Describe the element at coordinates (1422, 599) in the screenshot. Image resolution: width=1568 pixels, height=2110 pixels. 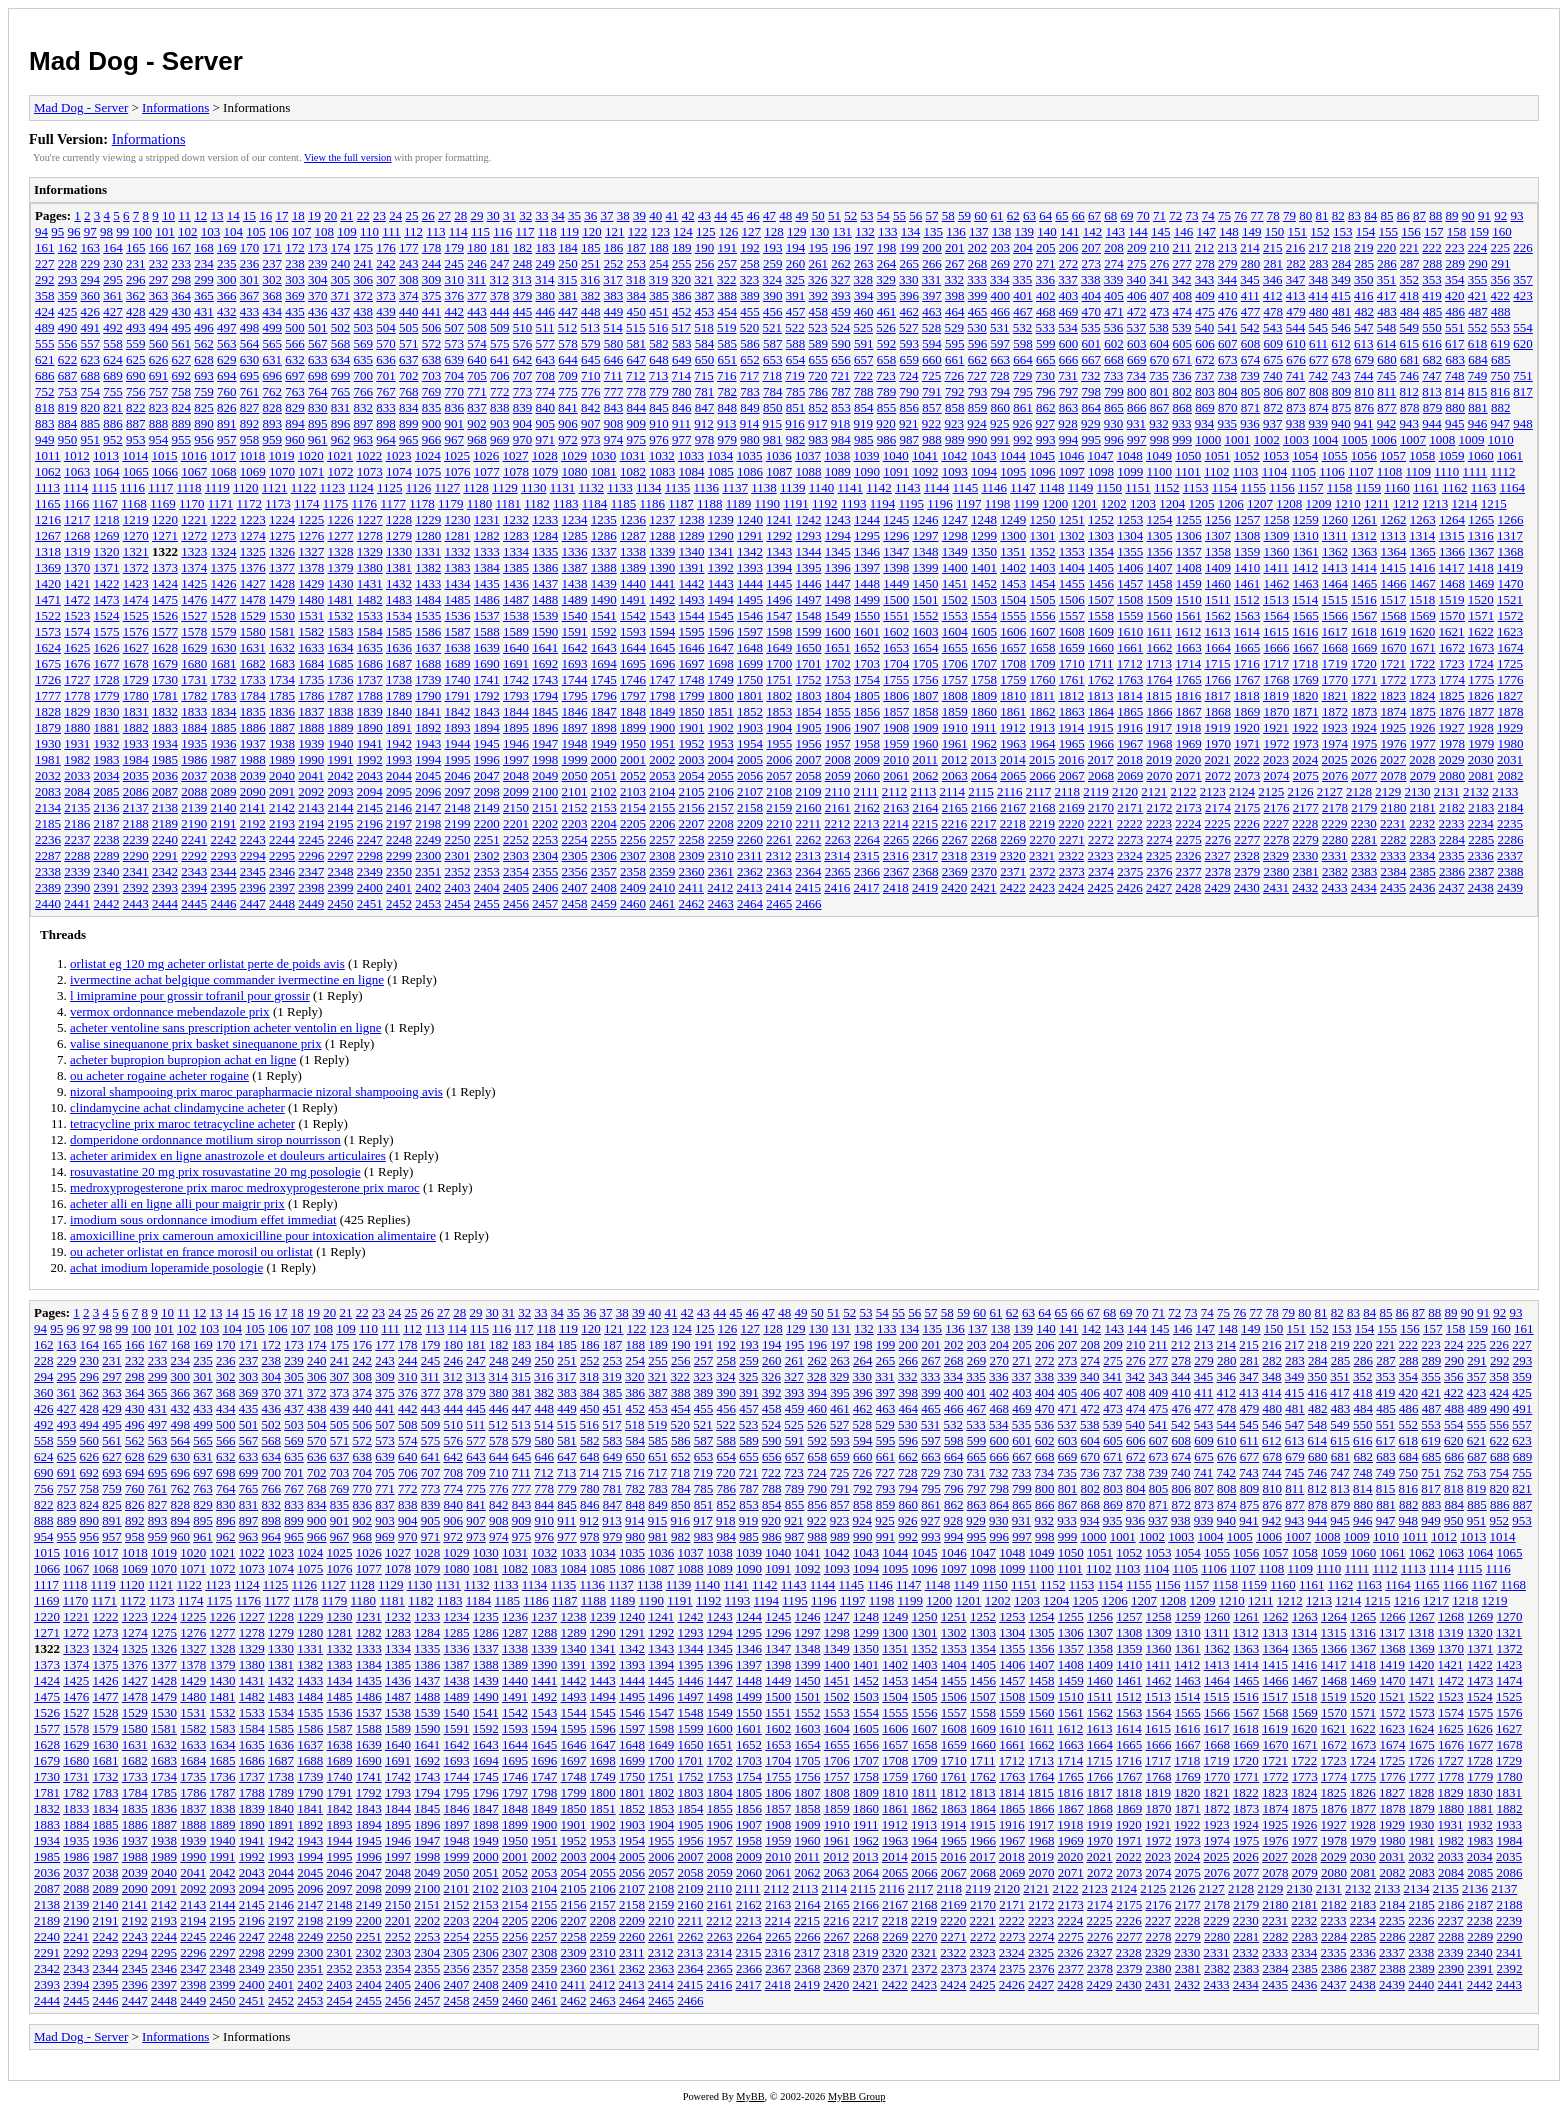
I see `1518` at that location.